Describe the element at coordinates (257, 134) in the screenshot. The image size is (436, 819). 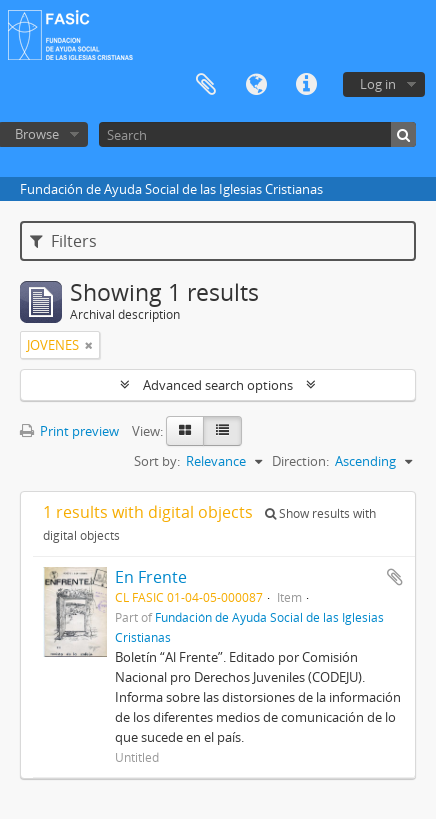
I see `[Search]` at that location.